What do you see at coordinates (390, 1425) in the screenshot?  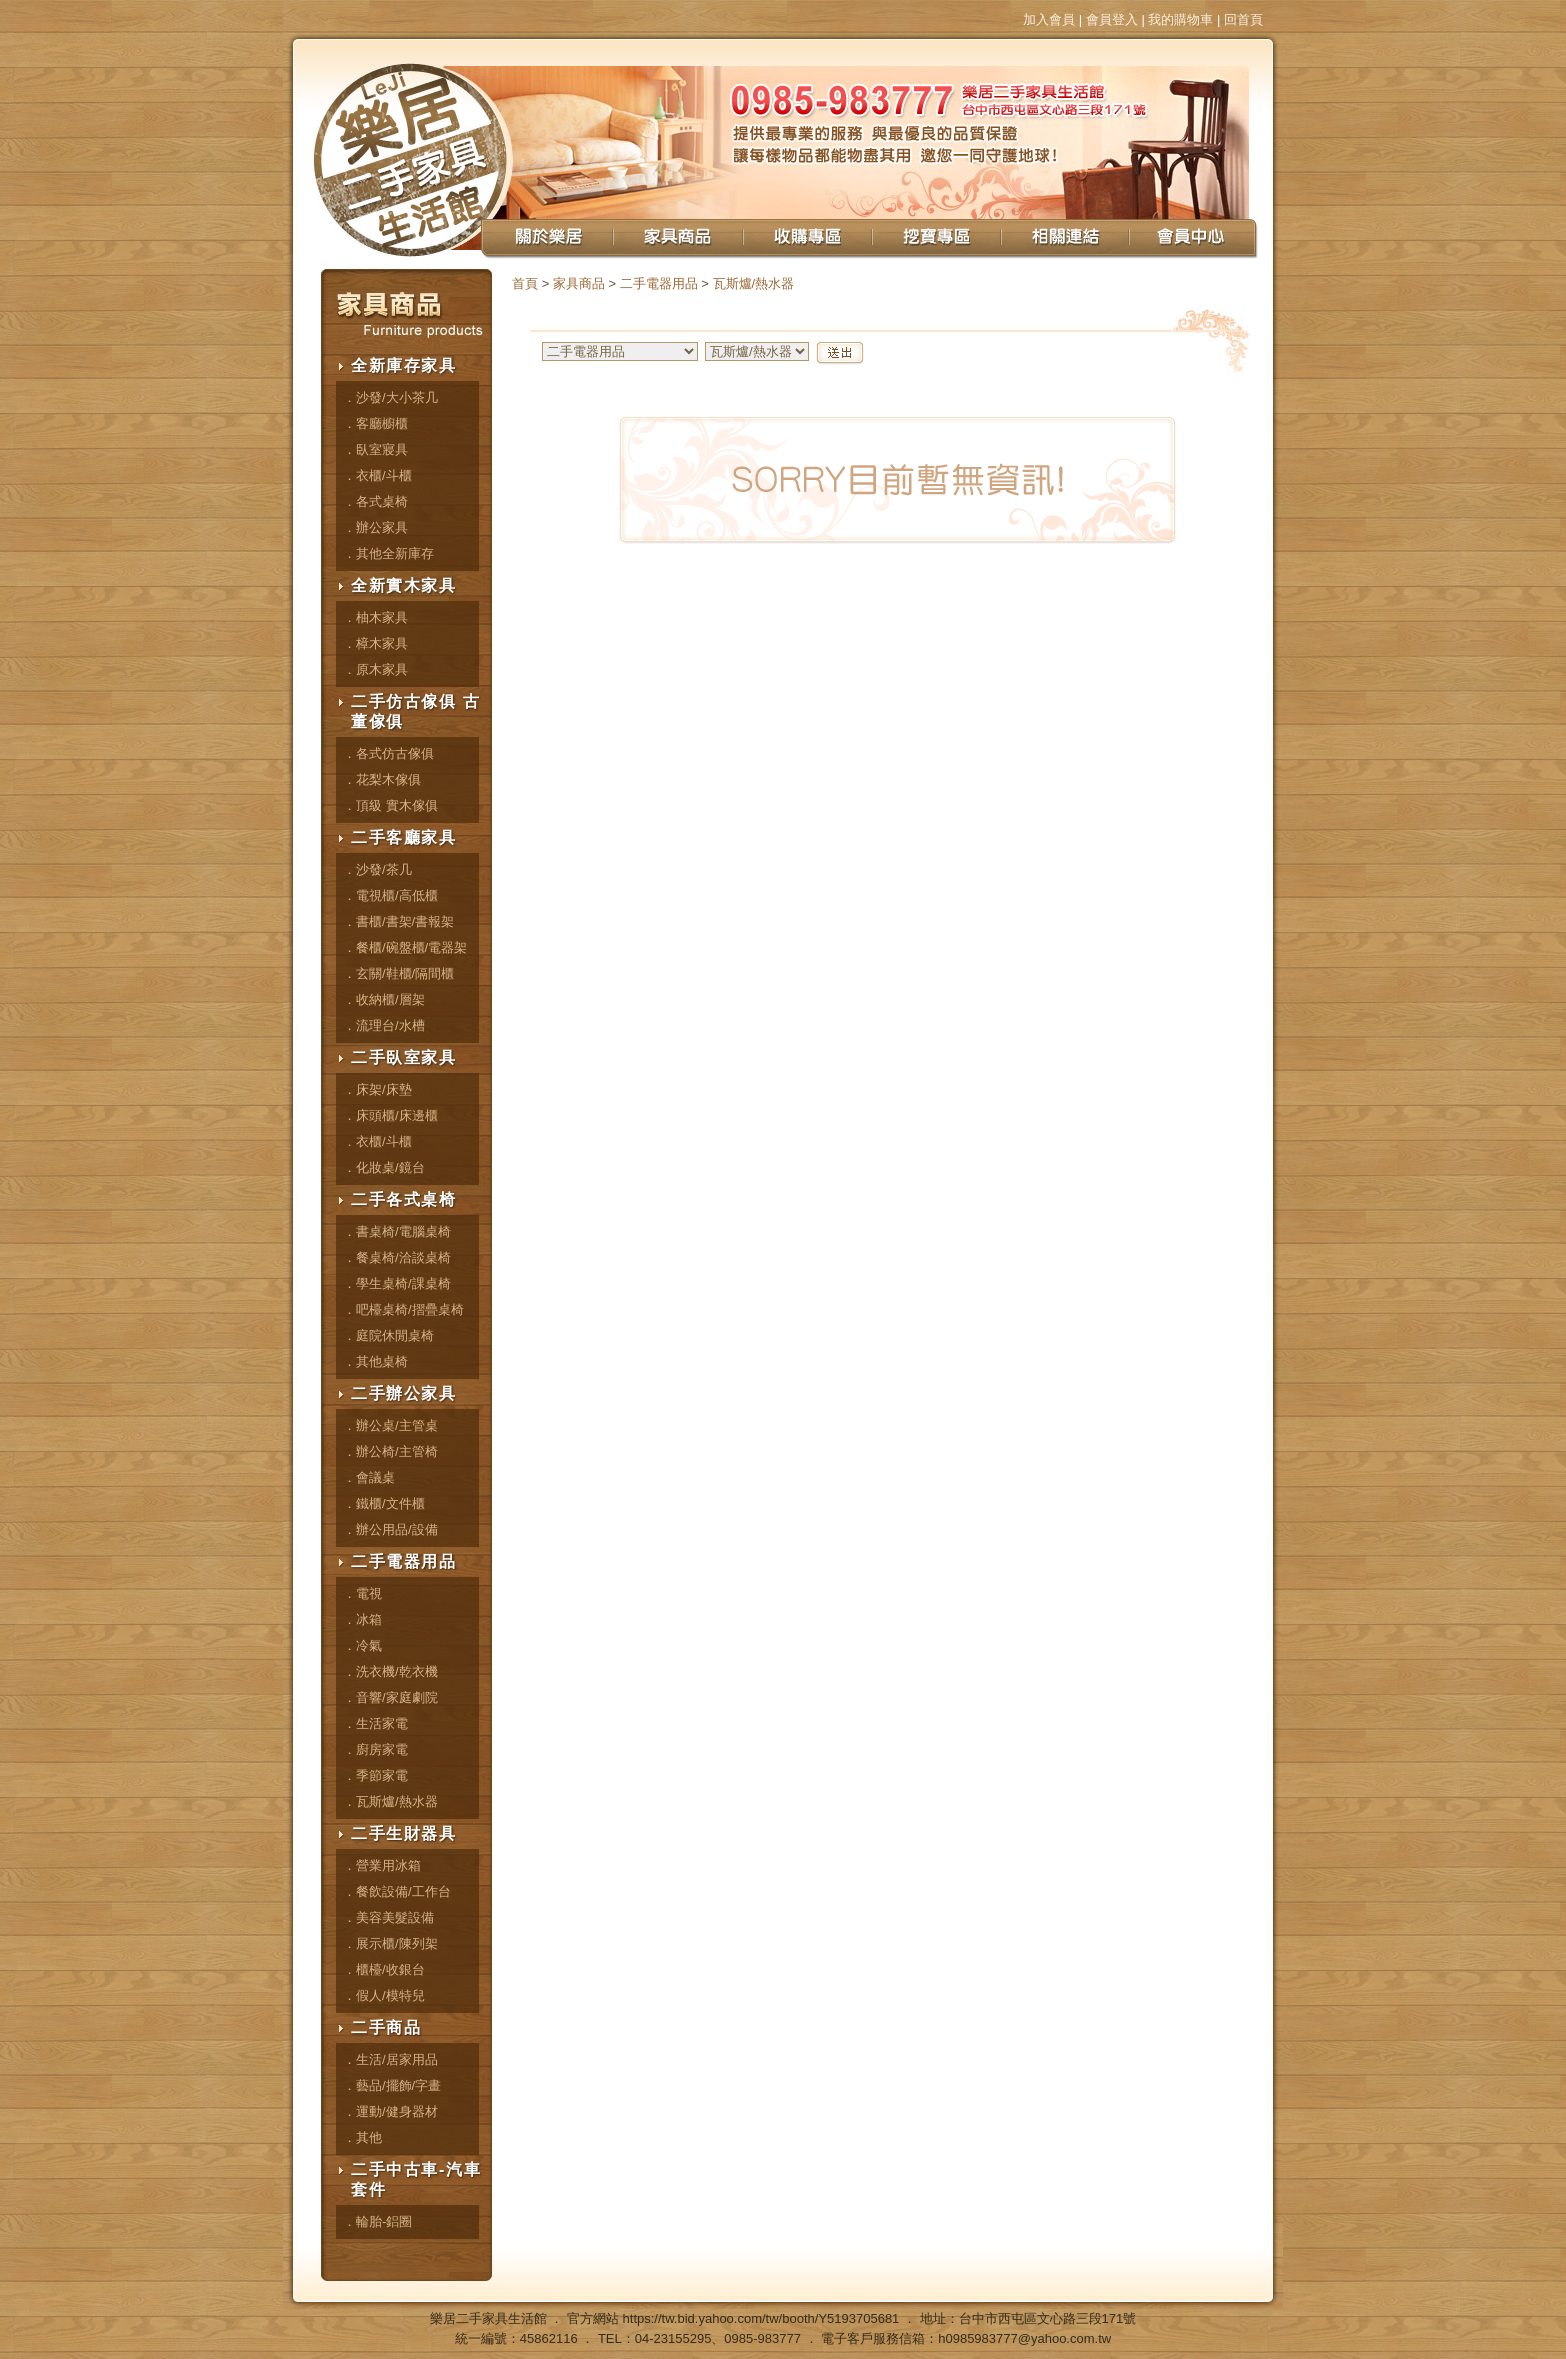 I see `．辦公桌/主管桌` at bounding box center [390, 1425].